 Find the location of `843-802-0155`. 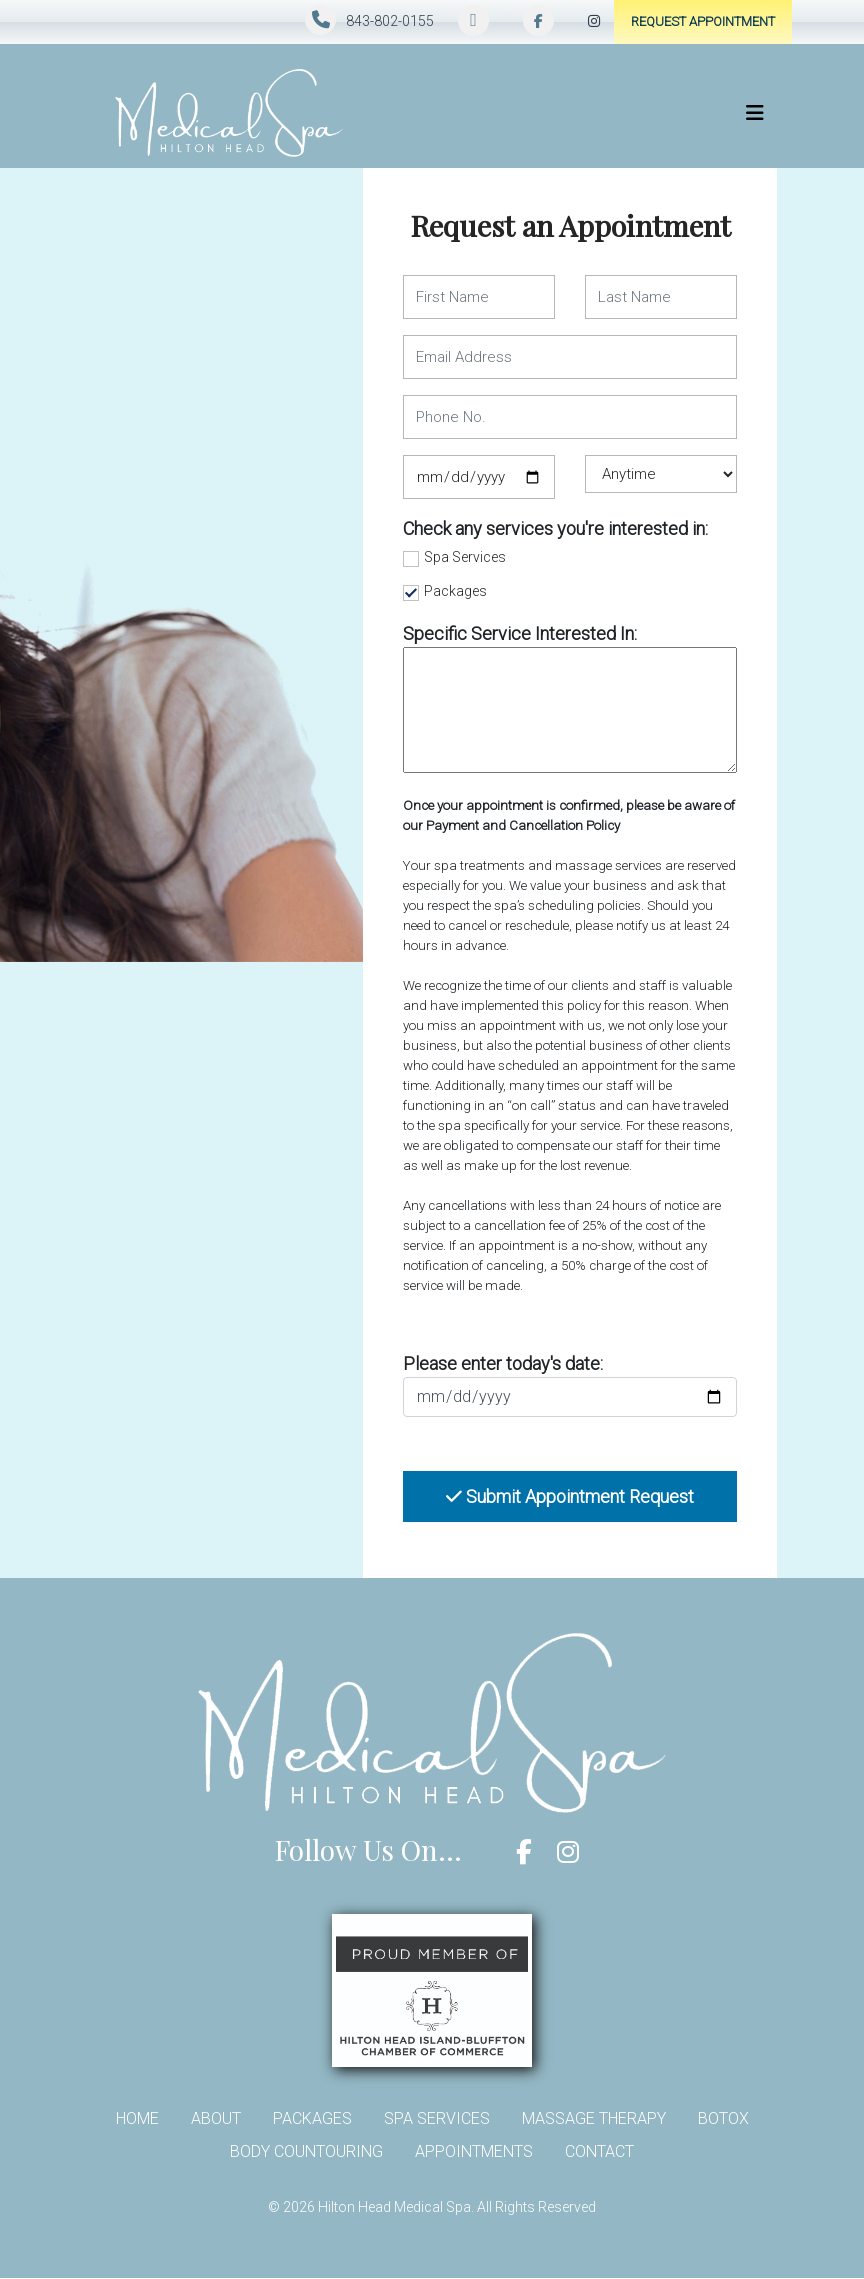

843-802-0155 is located at coordinates (390, 21).